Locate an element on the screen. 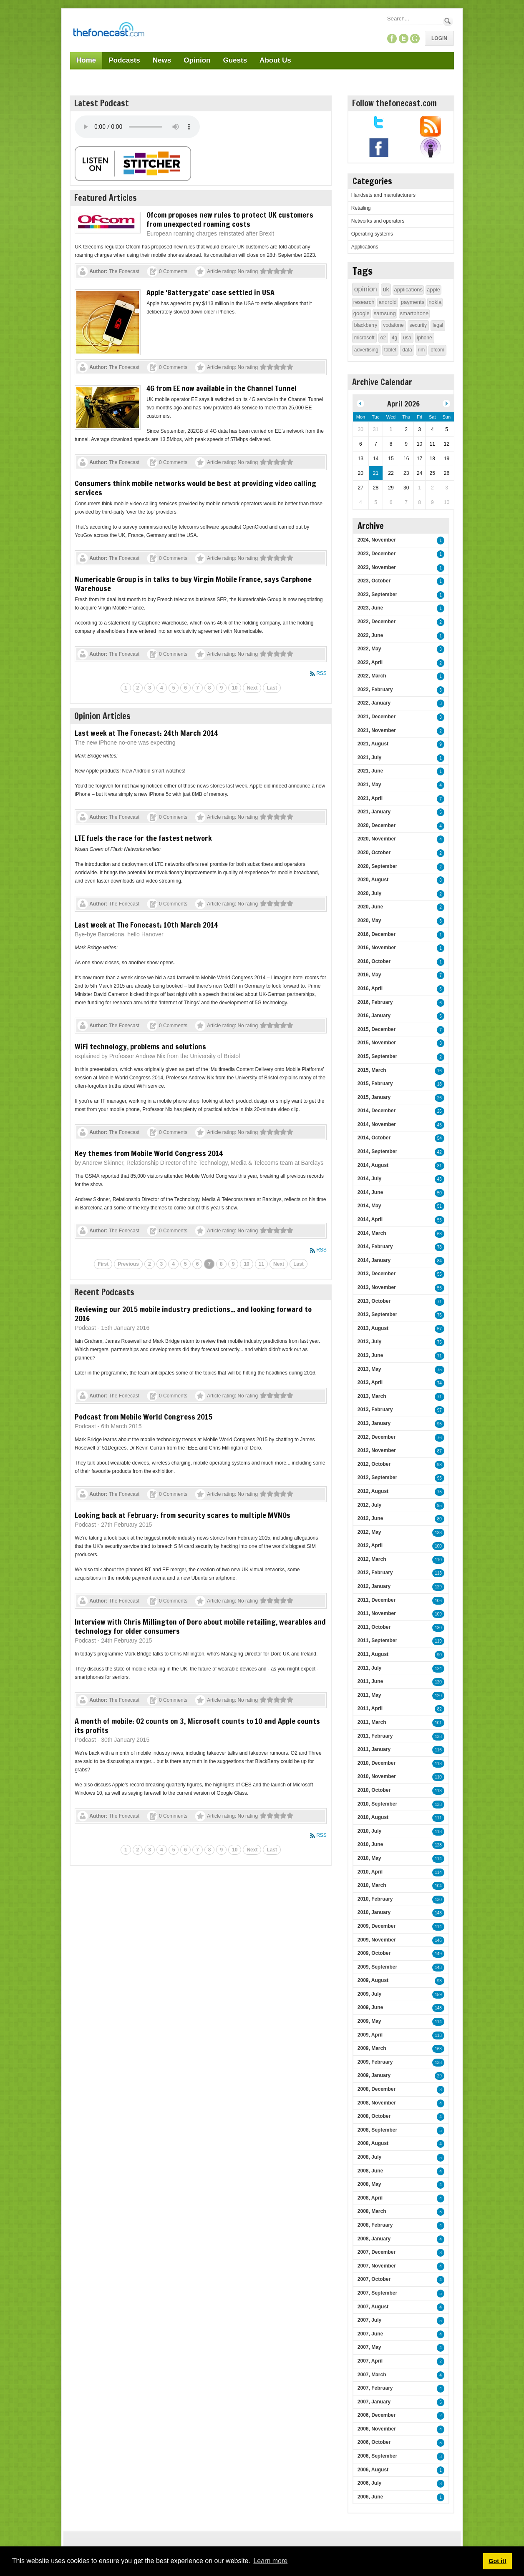 The width and height of the screenshot is (524, 2576). 2021, June is located at coordinates (370, 771).